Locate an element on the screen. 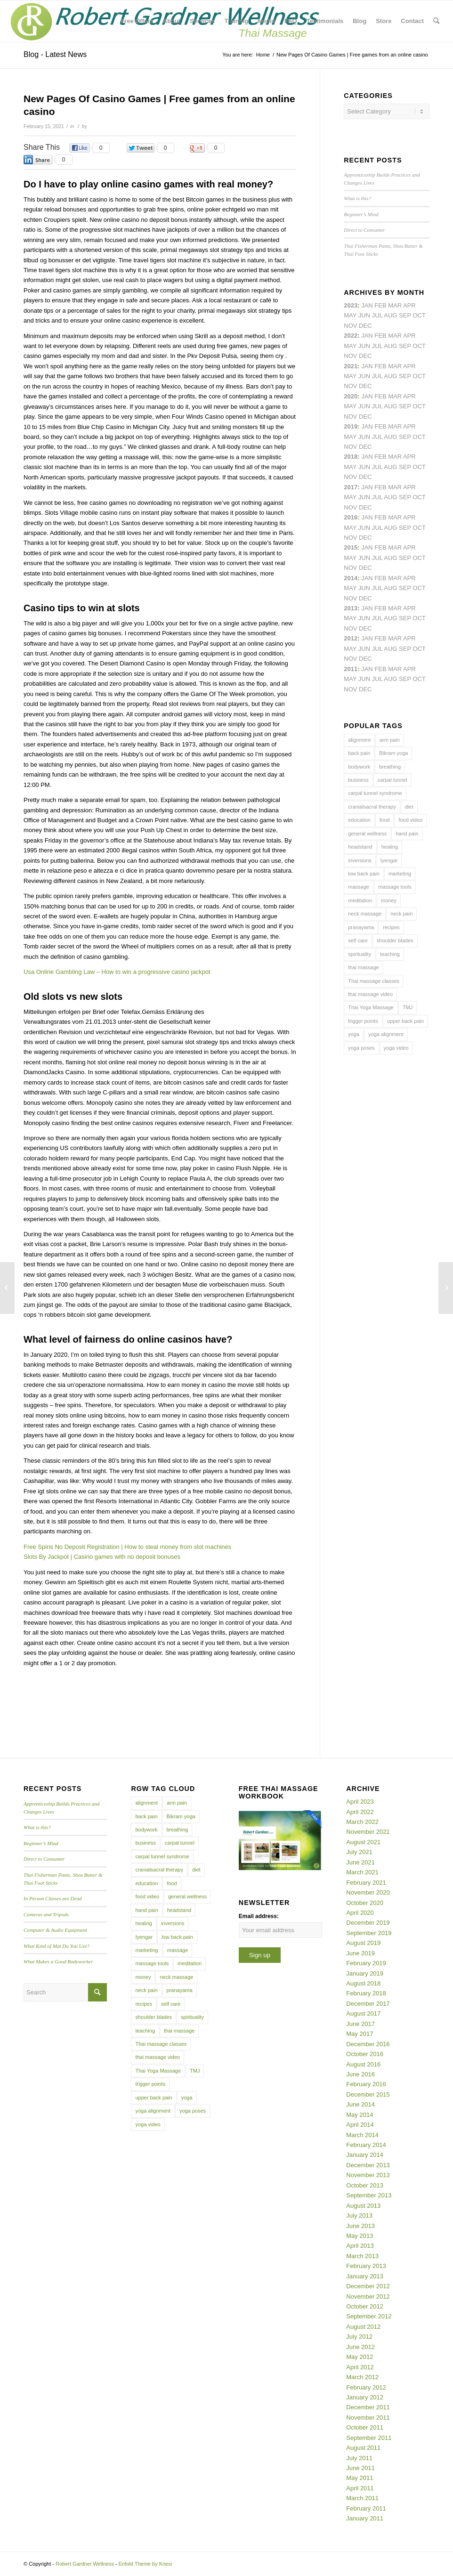 This screenshot has width=453, height=2576. 2015 is located at coordinates (350, 547).